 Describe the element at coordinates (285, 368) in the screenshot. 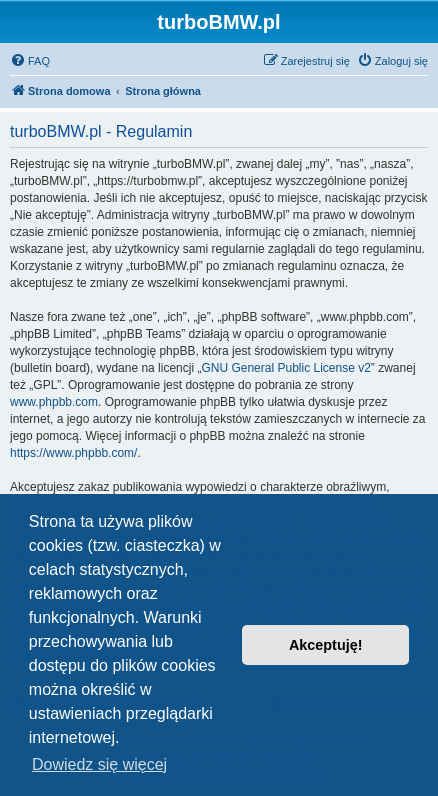

I see `GNU General Public License v2` at that location.